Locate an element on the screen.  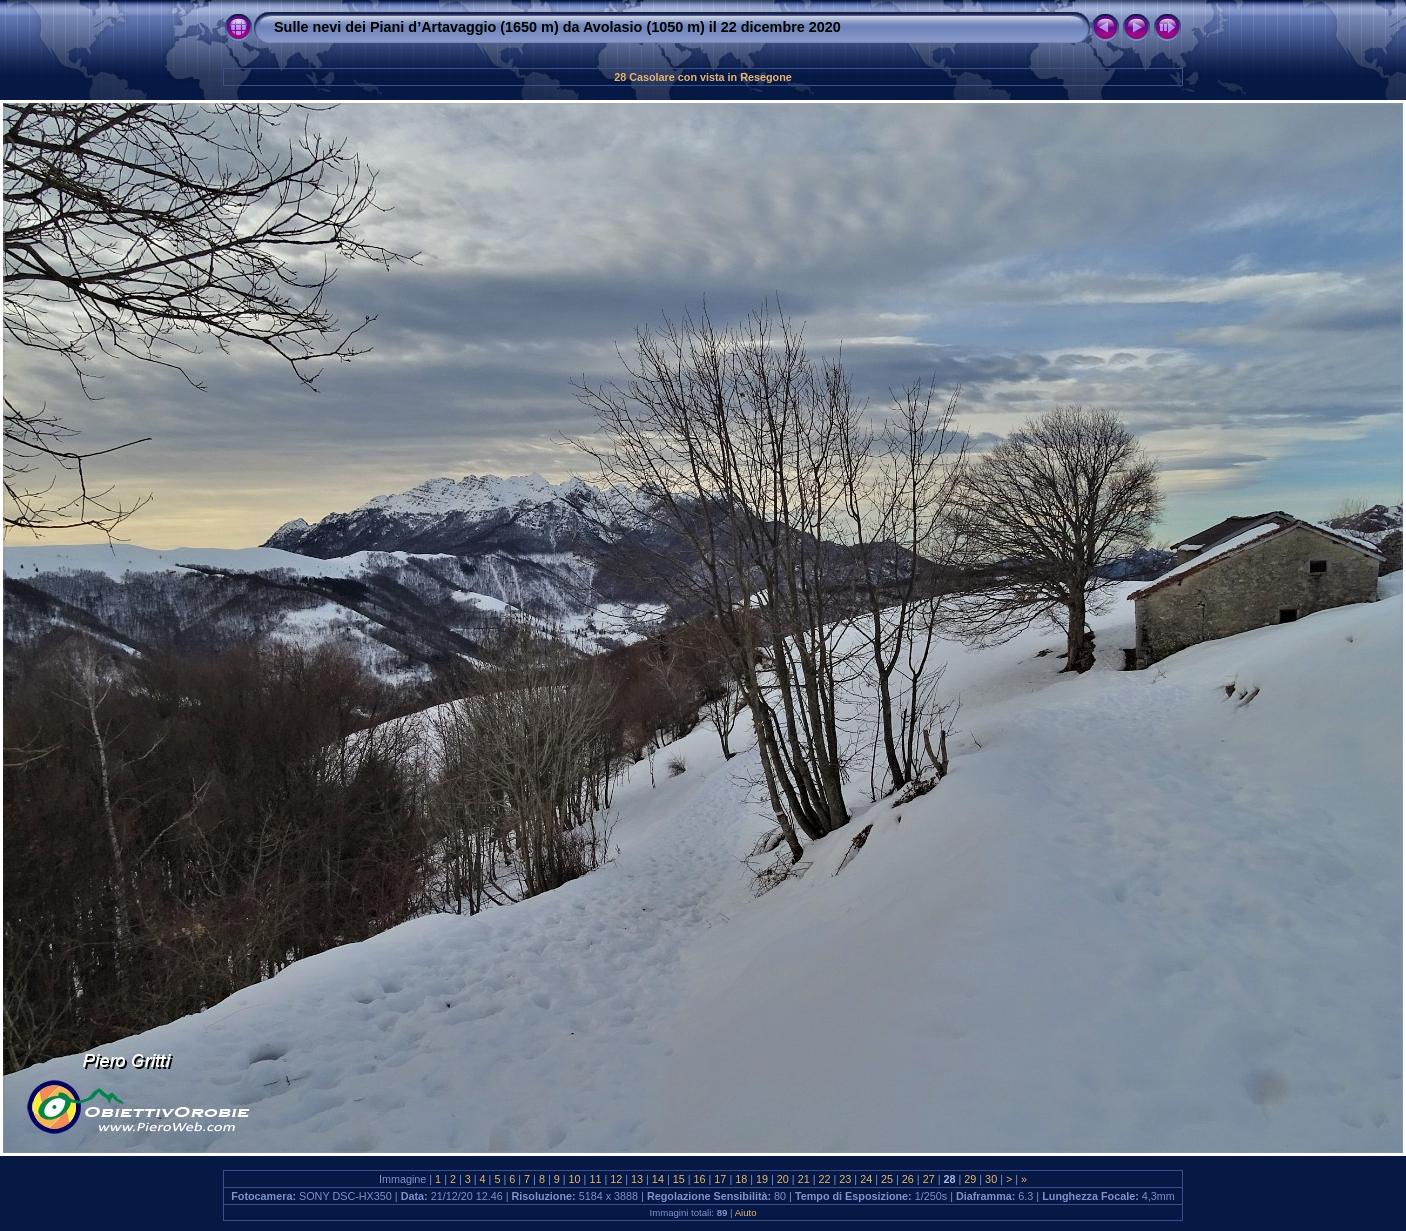
26 is located at coordinates (908, 1179).